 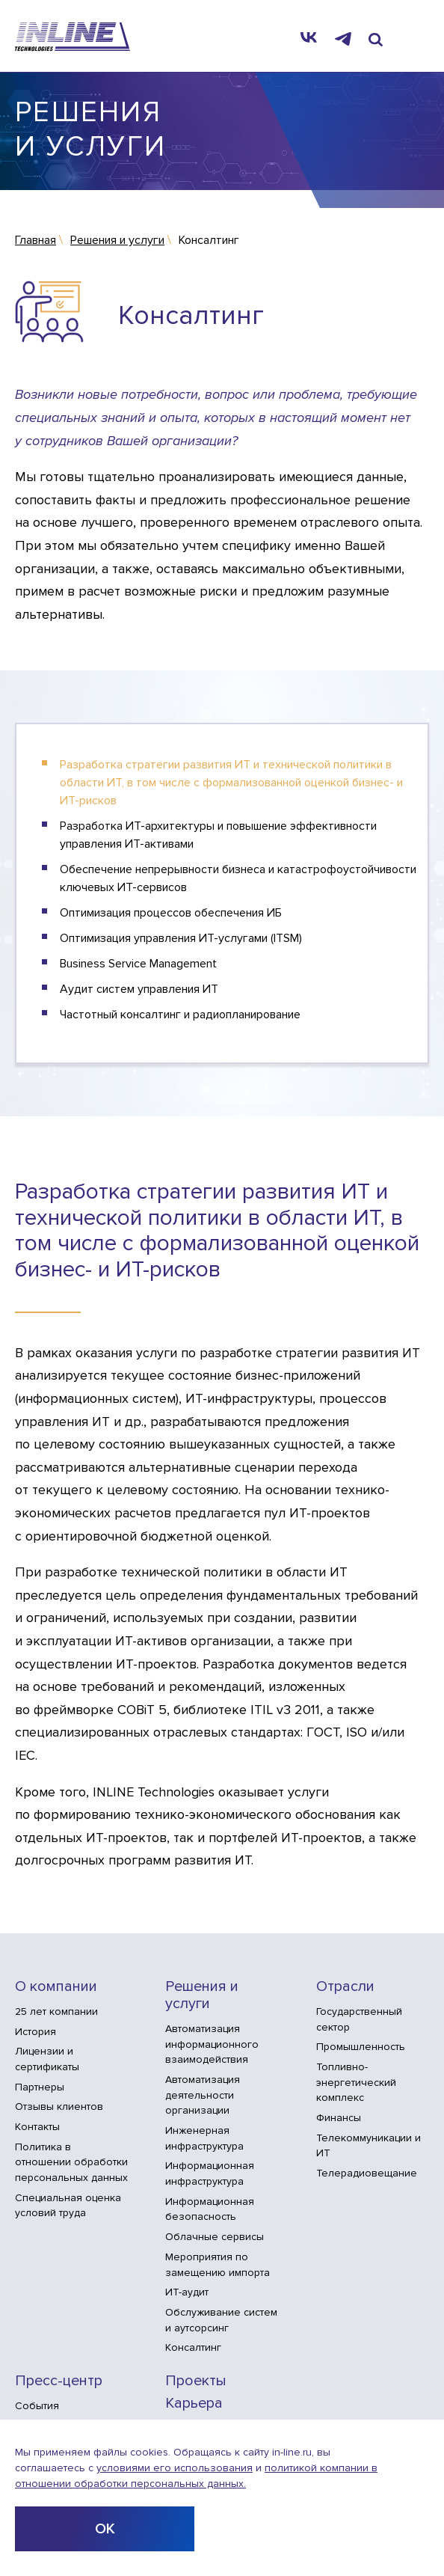 What do you see at coordinates (195, 2381) in the screenshot?
I see `Проекты` at bounding box center [195, 2381].